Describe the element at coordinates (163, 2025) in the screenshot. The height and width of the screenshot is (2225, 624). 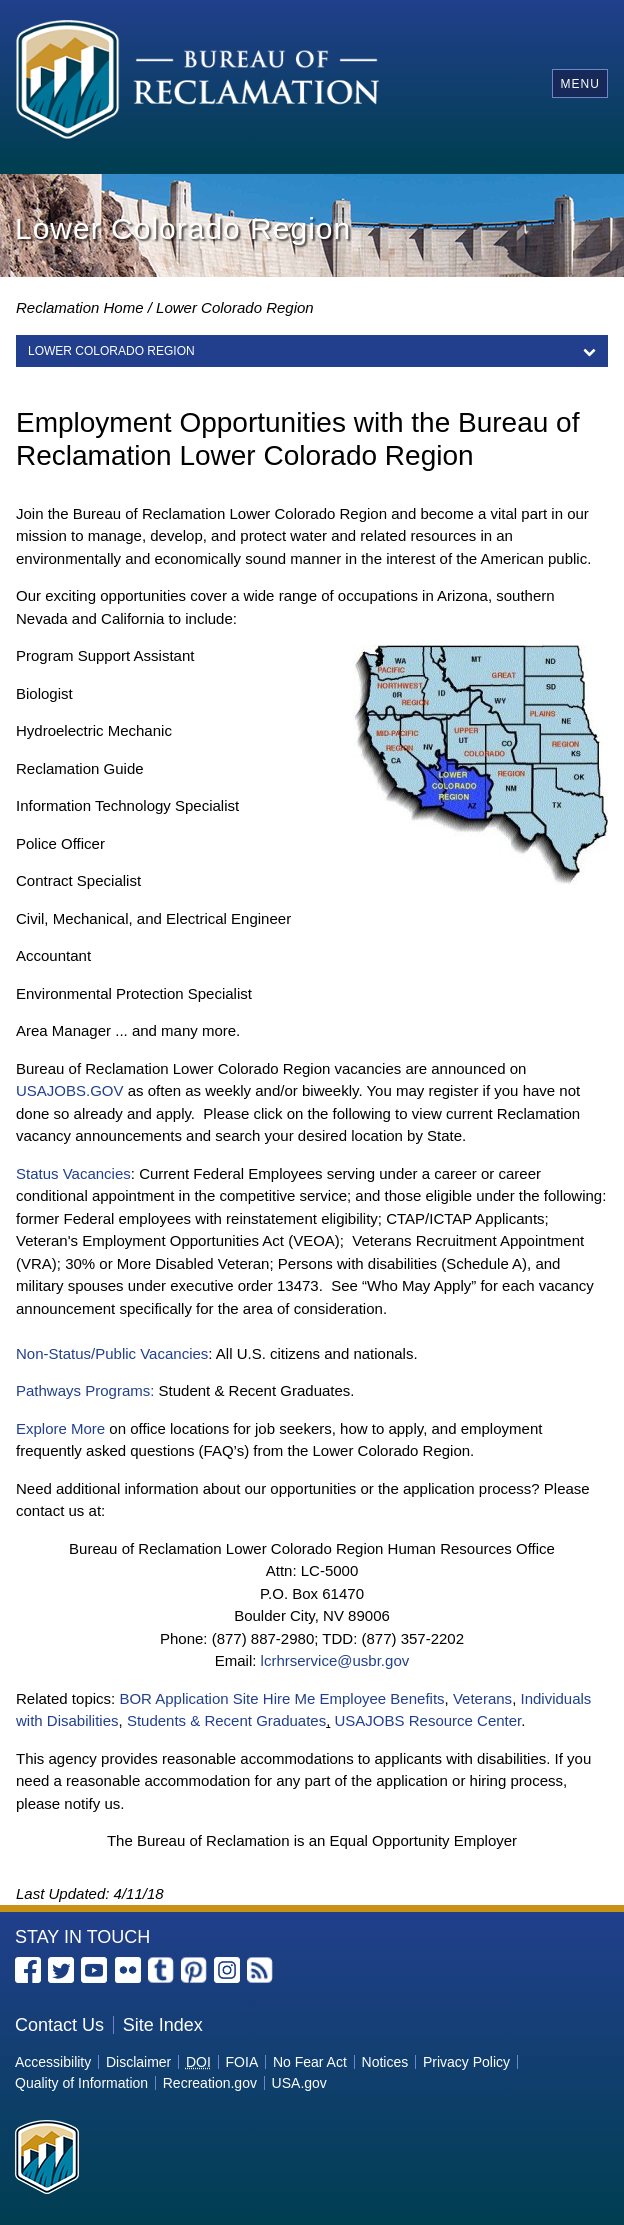
I see `Site Index` at that location.